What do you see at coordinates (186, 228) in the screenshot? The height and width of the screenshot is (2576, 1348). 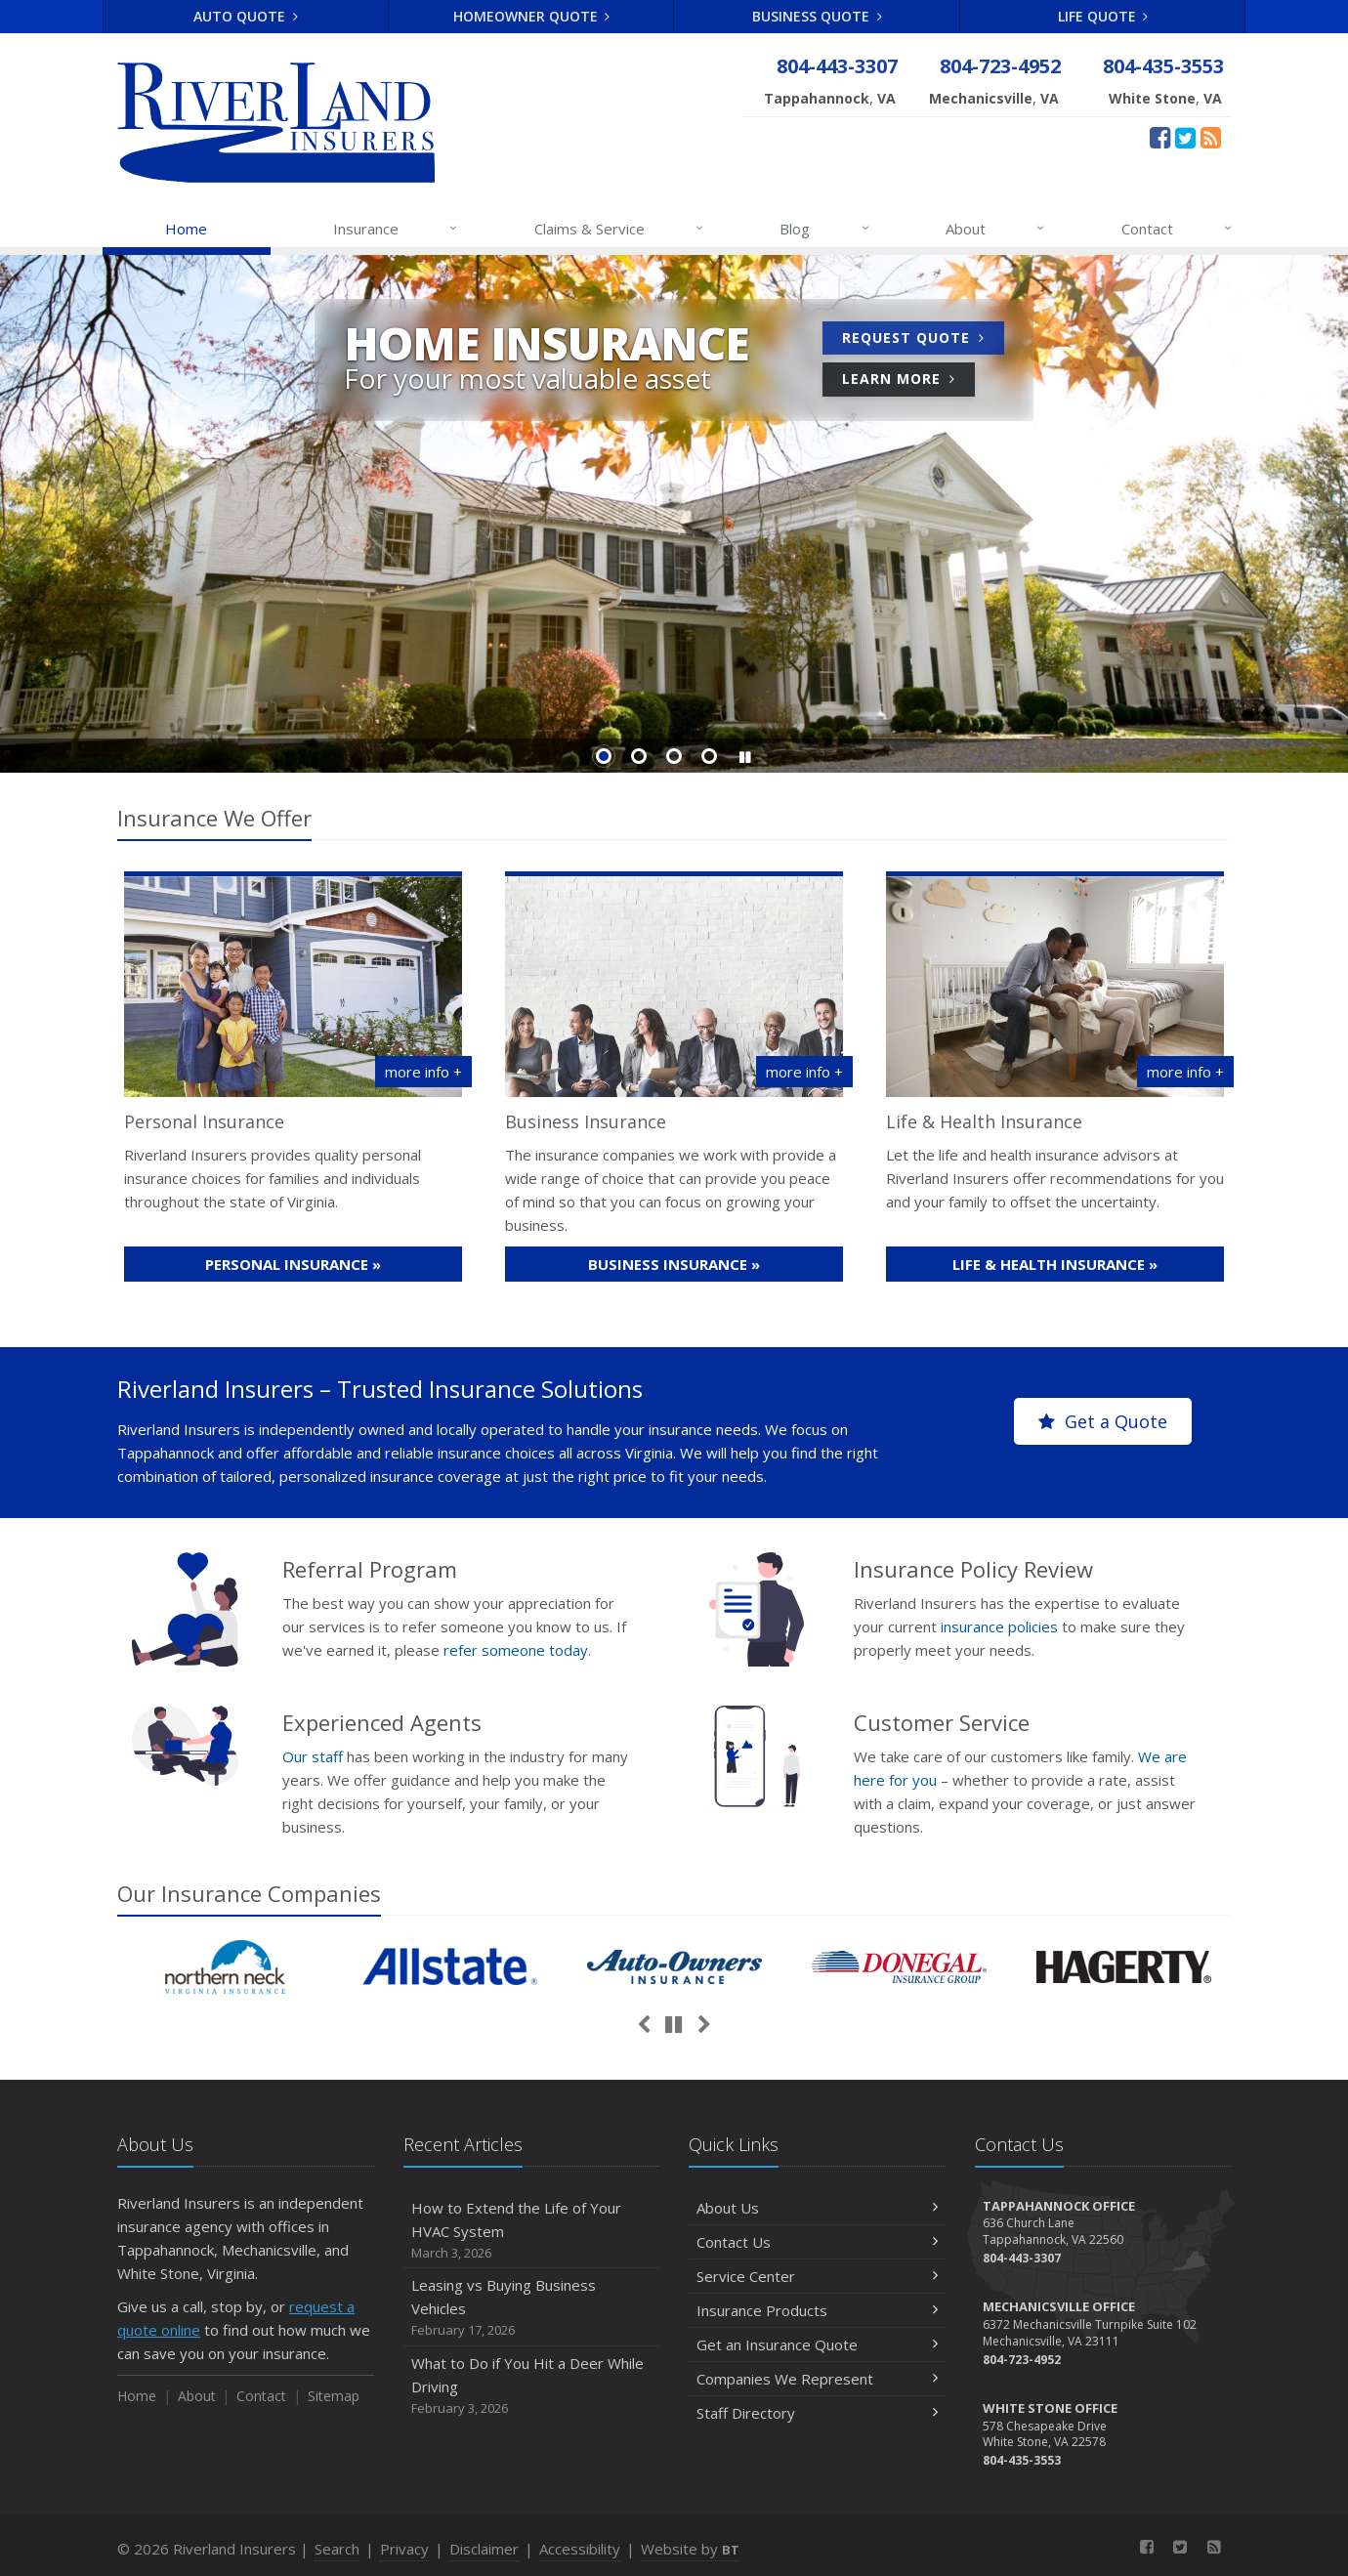 I see `Home` at bounding box center [186, 228].